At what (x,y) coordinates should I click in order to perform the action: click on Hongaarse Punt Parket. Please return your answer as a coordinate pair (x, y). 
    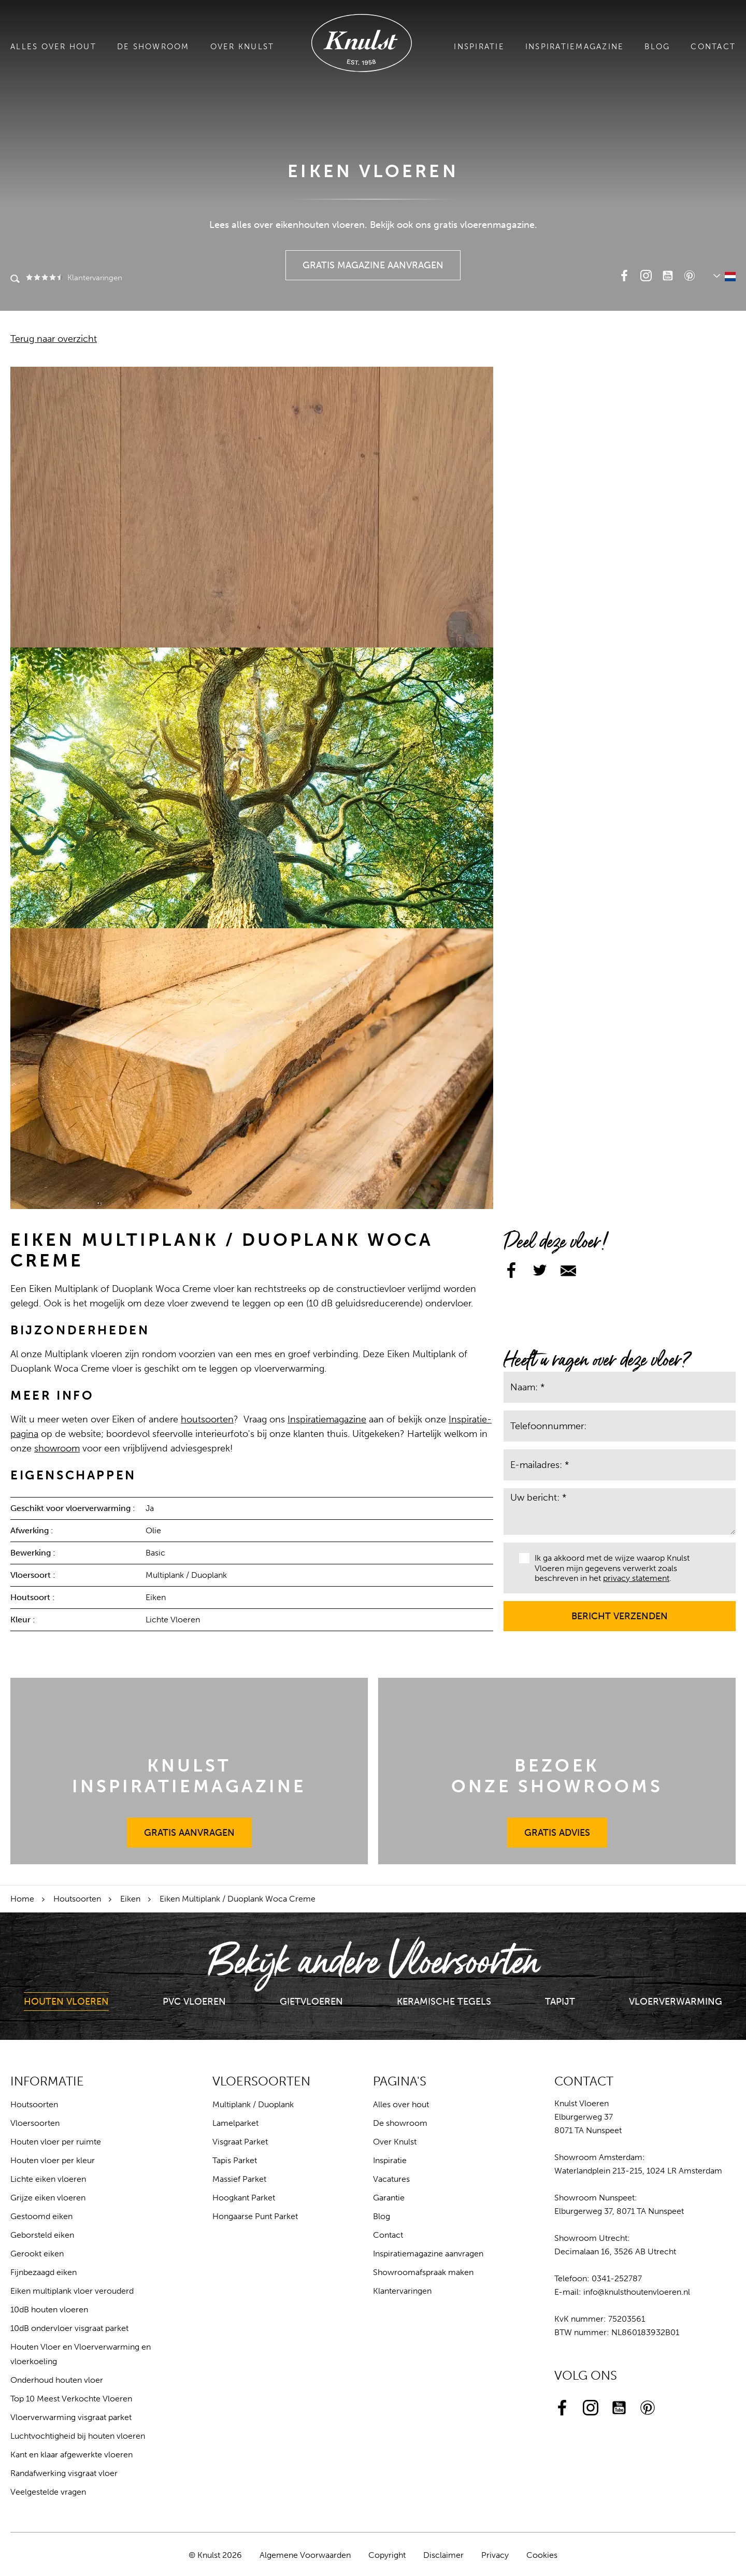
    Looking at the image, I should click on (255, 2216).